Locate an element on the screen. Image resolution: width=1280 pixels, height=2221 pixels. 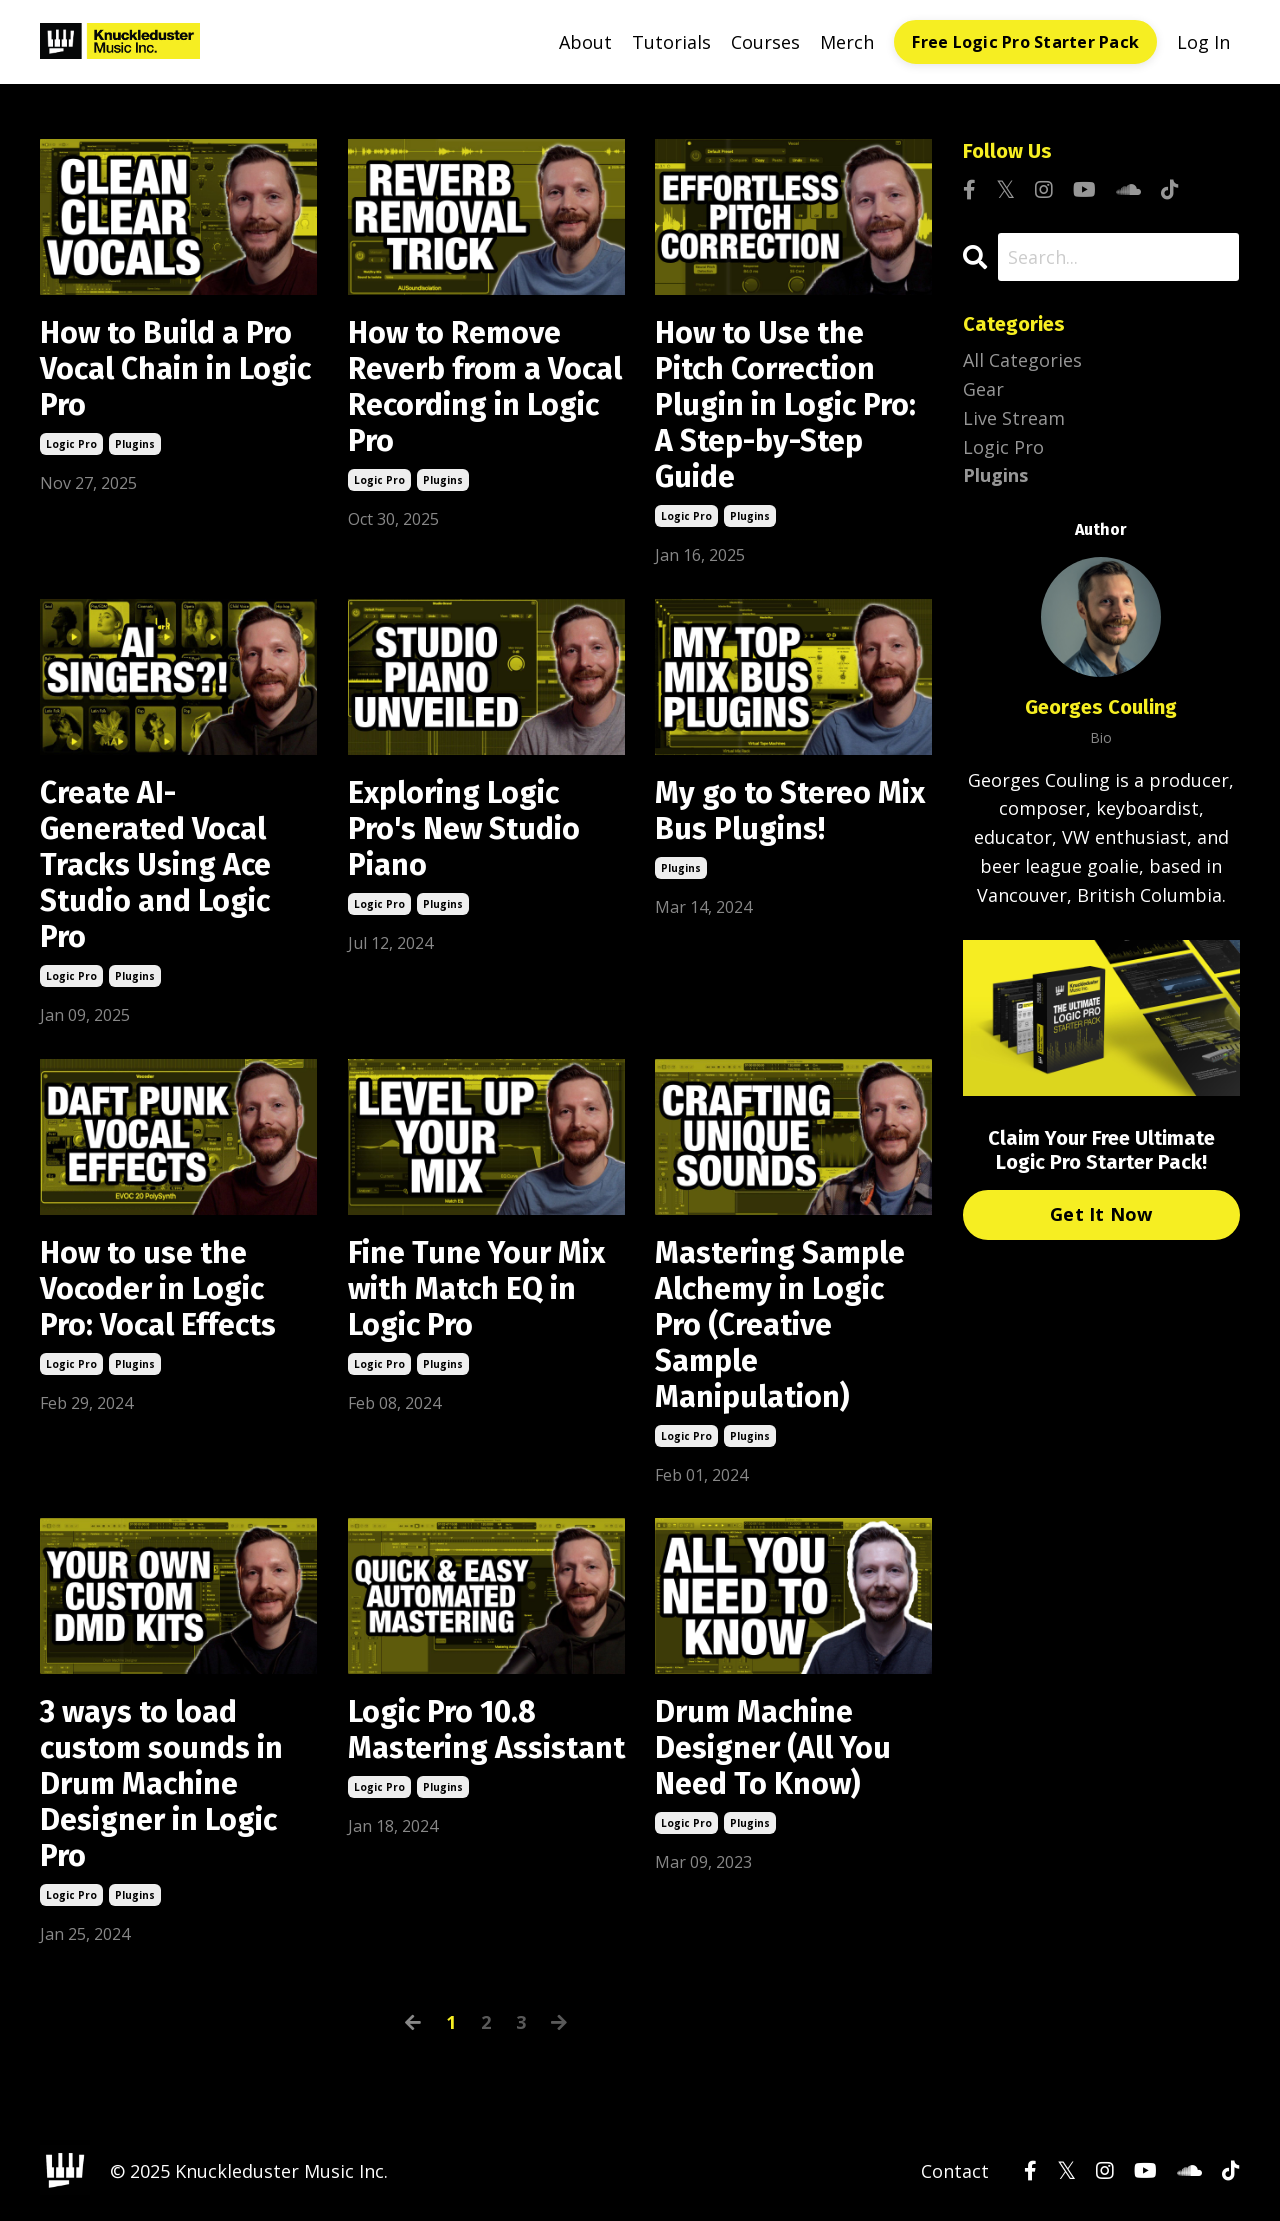
Courses is located at coordinates (765, 42).